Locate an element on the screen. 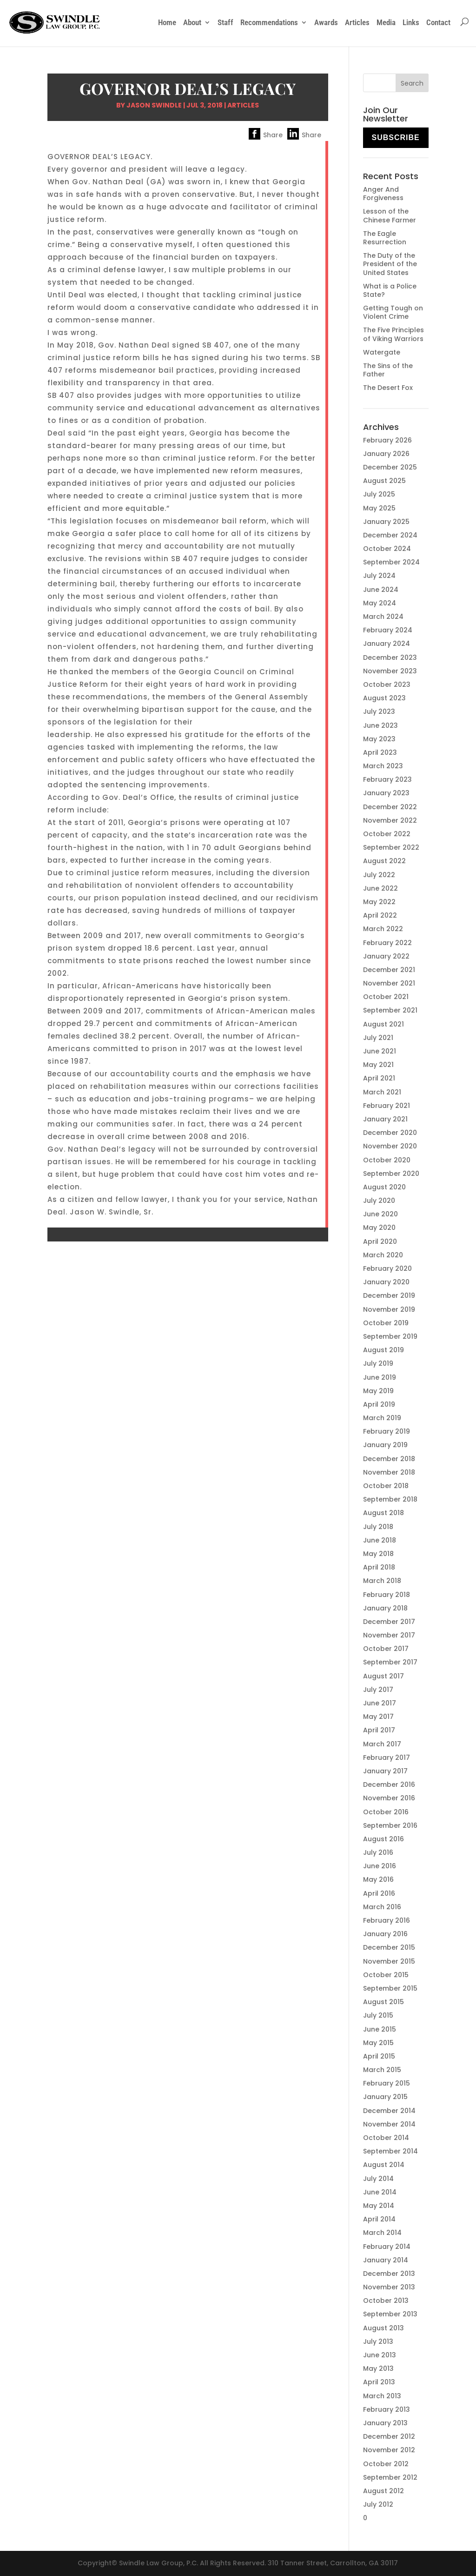  July 2025 is located at coordinates (379, 494).